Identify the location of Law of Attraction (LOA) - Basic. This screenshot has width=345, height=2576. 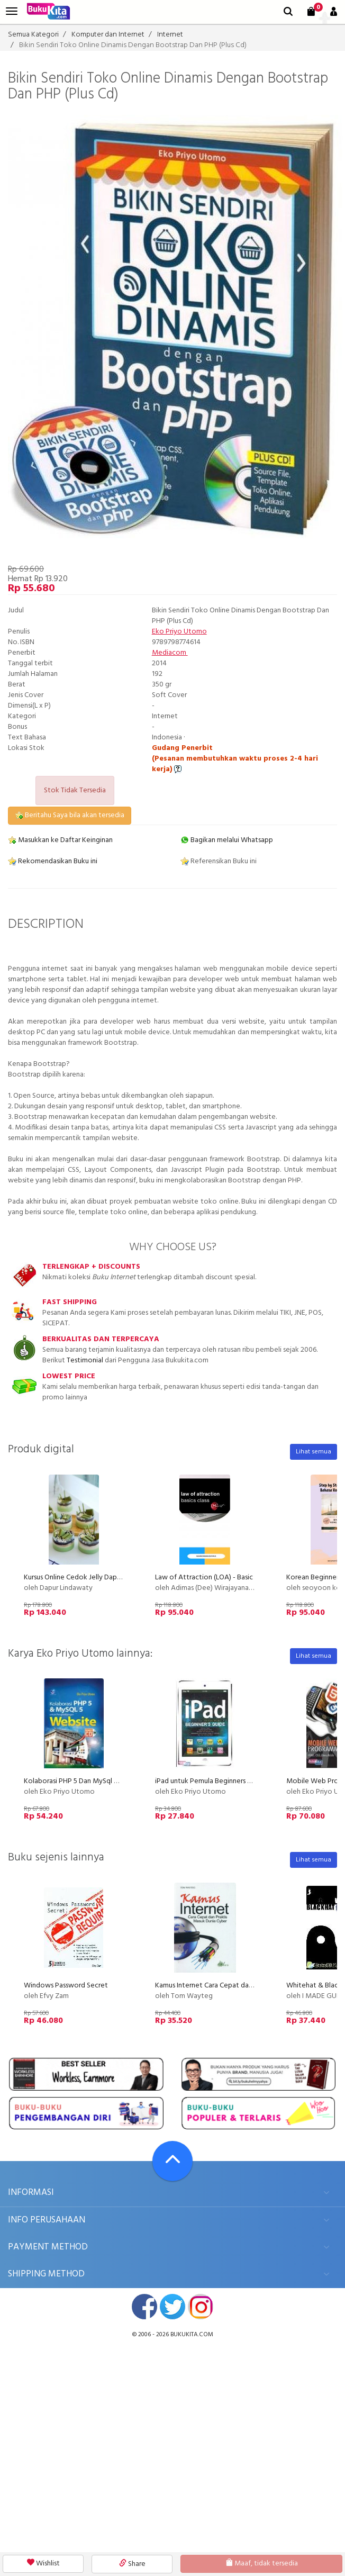
(204, 1577).